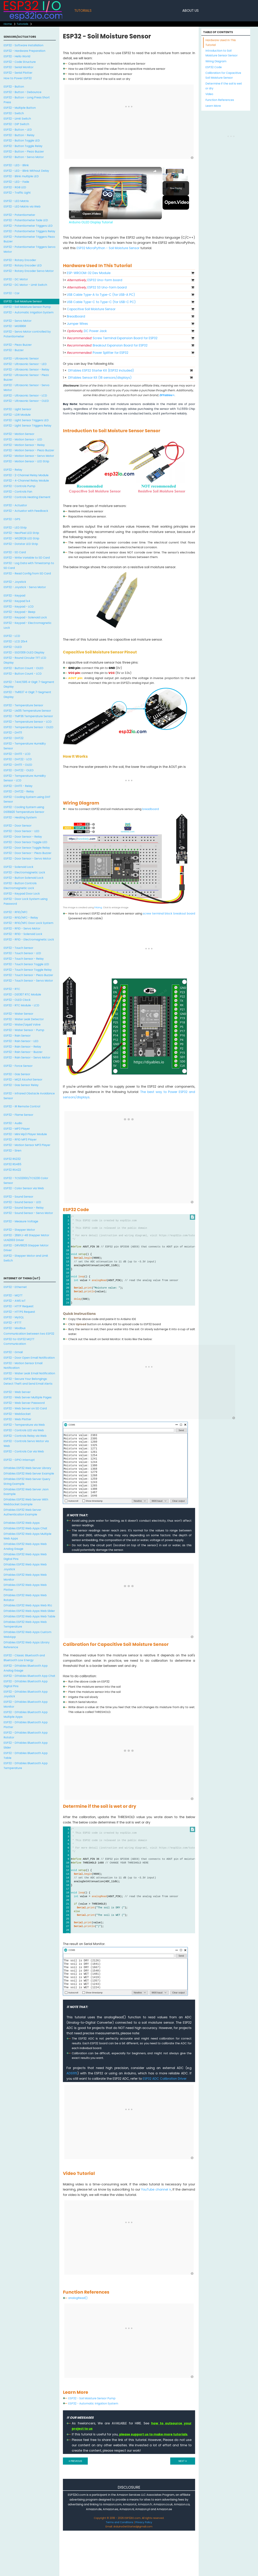 Image resolution: width=258 pixels, height=2576 pixels. Describe the element at coordinates (26, 1258) in the screenshot. I see `ESP32 - Stepper Motor and Limit Switch` at that location.